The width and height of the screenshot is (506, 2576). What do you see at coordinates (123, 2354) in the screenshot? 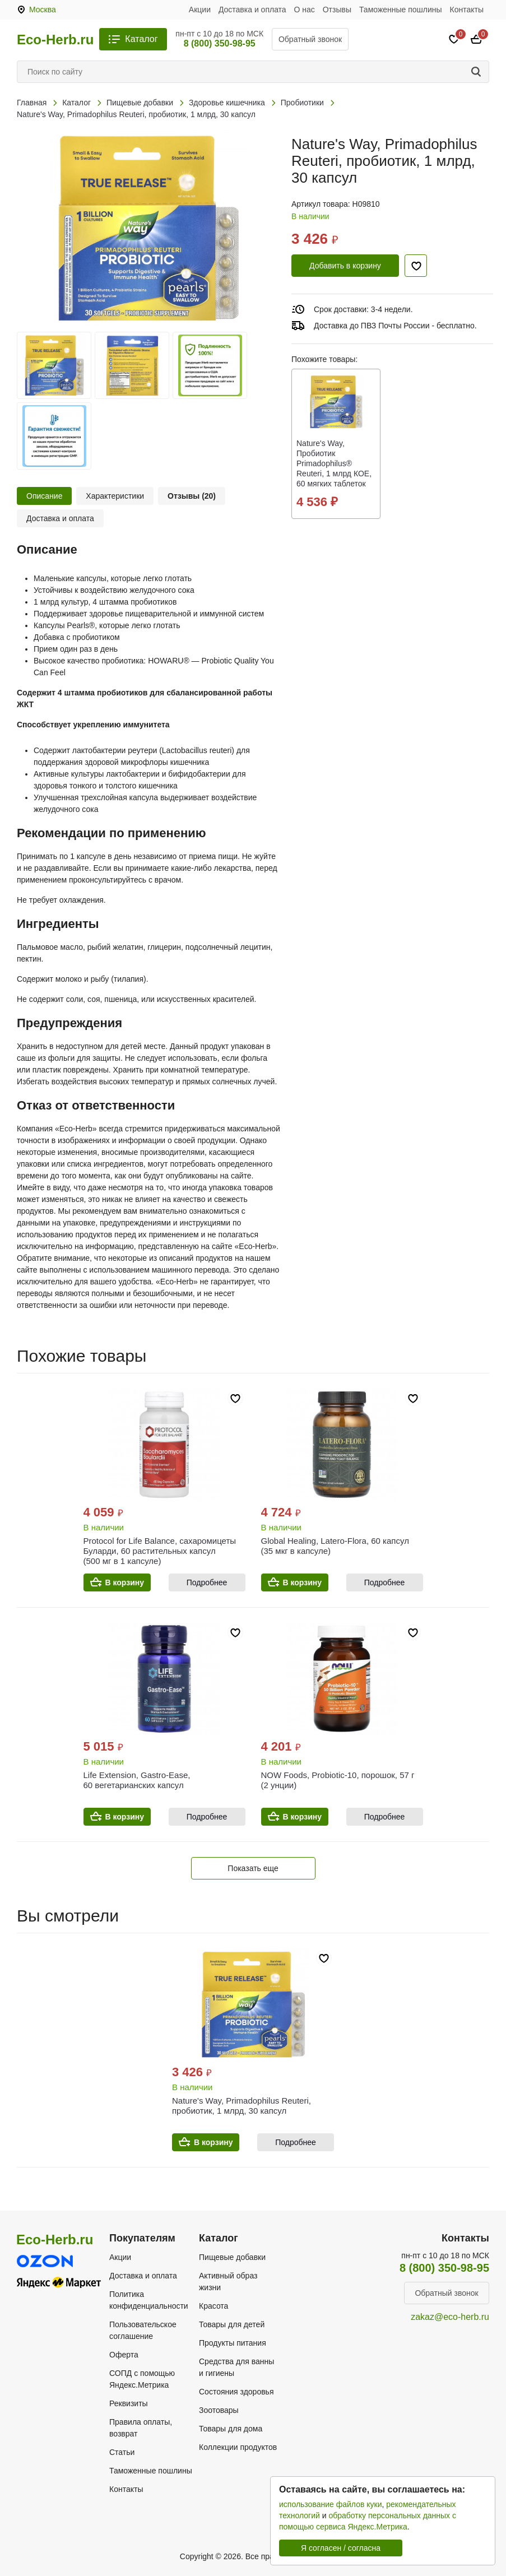
I see `Оферта` at bounding box center [123, 2354].